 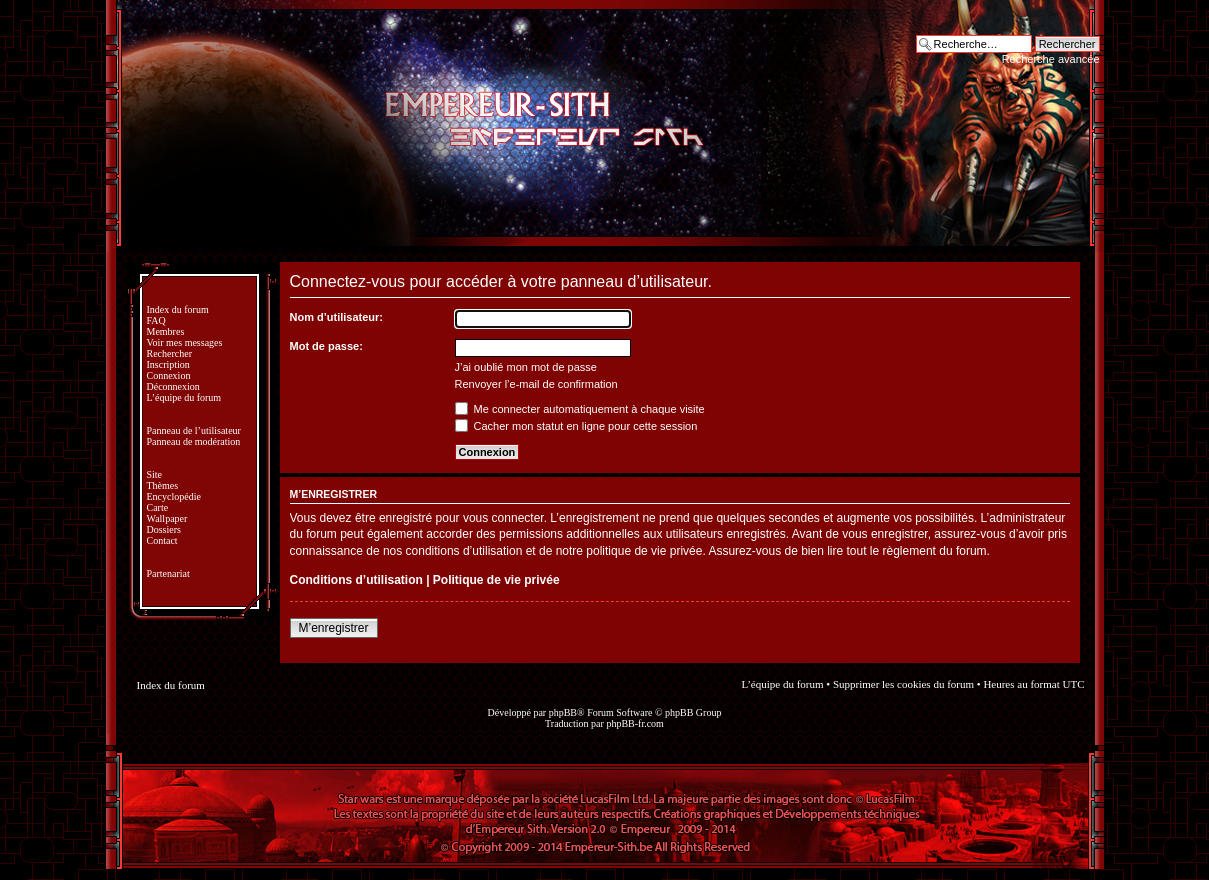 What do you see at coordinates (170, 353) in the screenshot?
I see `Rechercher` at bounding box center [170, 353].